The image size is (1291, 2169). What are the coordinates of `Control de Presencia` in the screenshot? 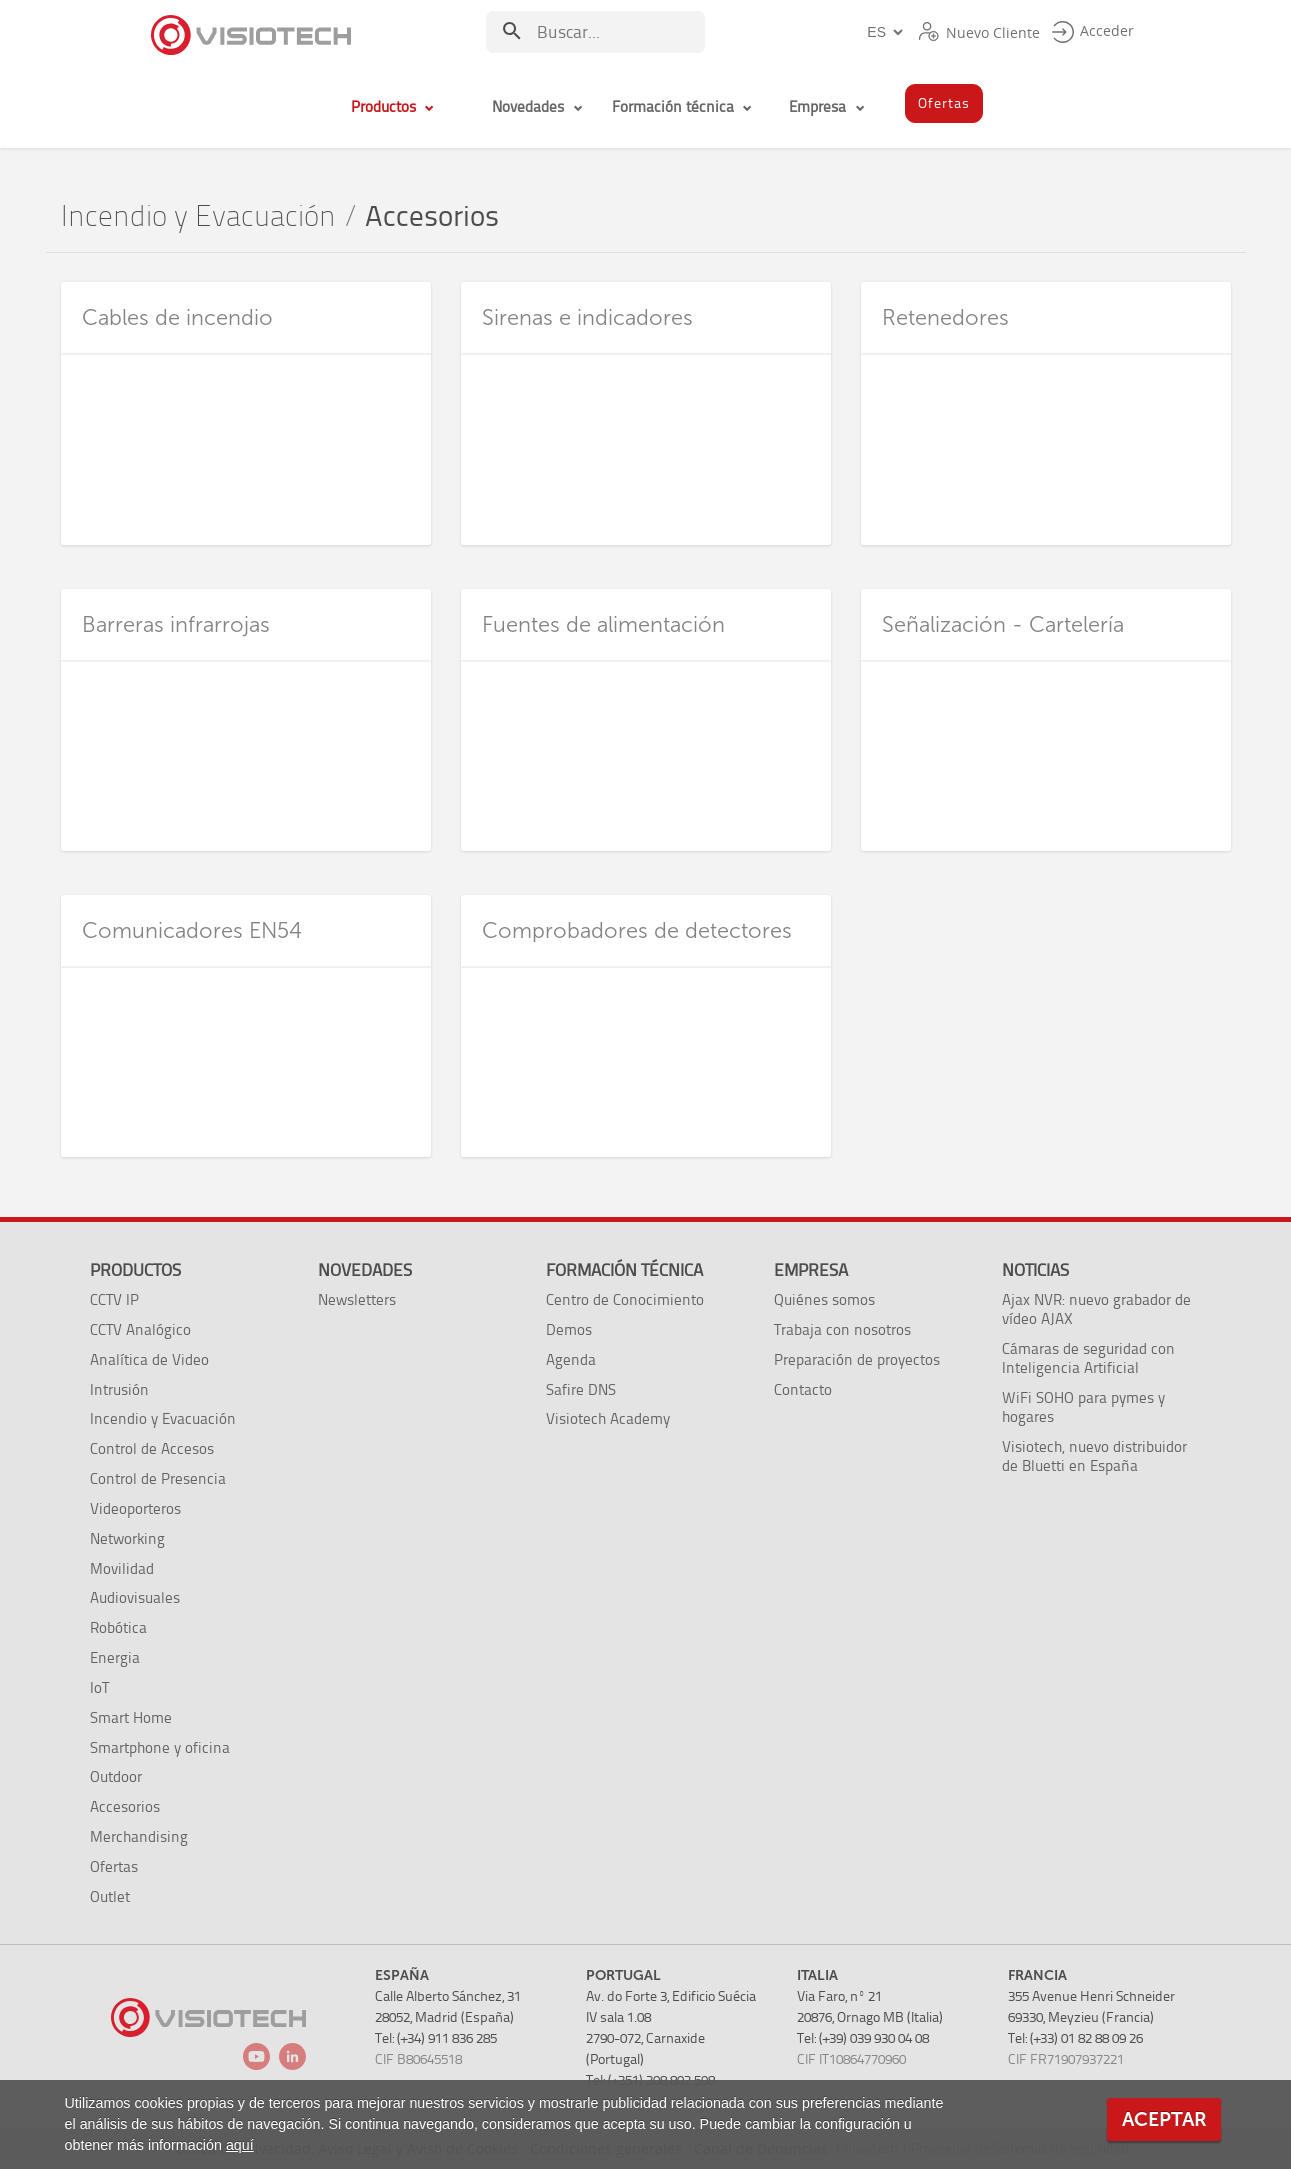 It's located at (158, 1478).